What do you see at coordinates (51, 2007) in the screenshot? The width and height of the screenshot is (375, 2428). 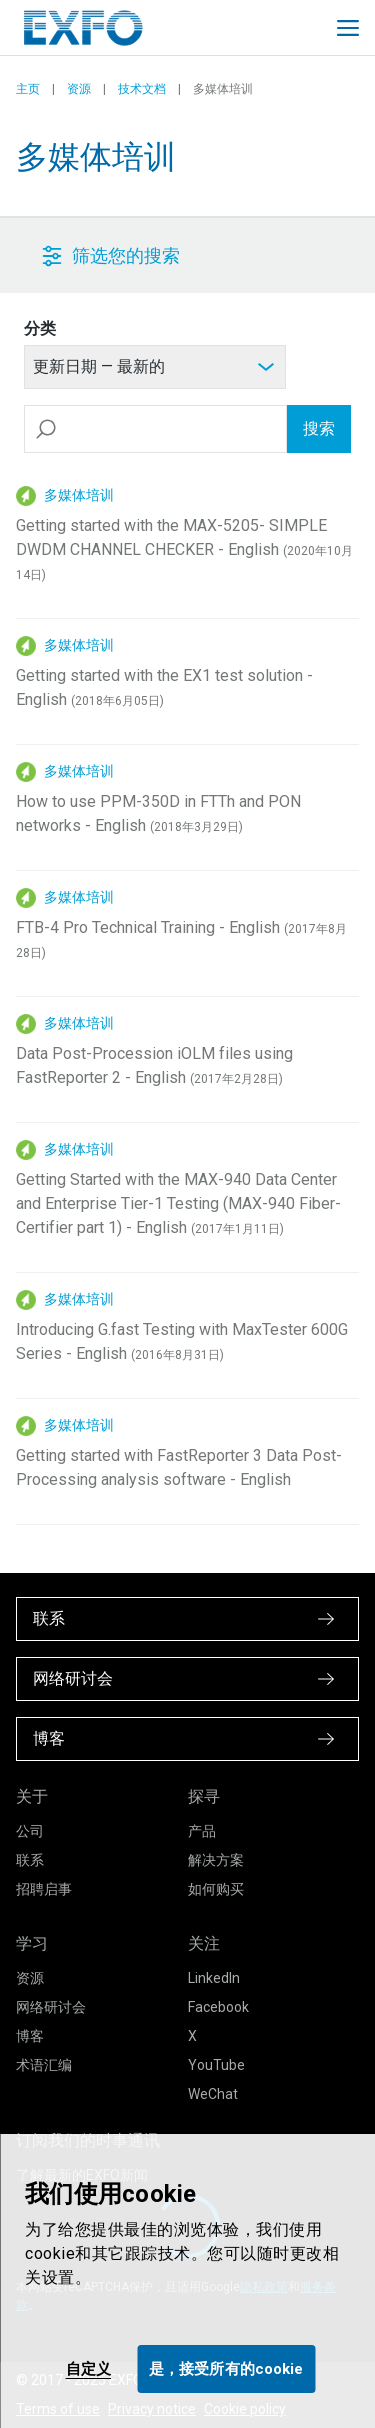 I see `网络研讨会` at bounding box center [51, 2007].